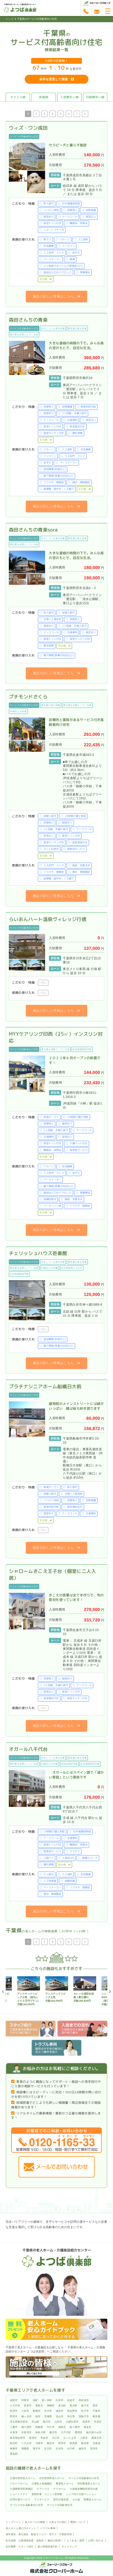 The image size is (113, 2576). What do you see at coordinates (14, 2411) in the screenshot?
I see `匝瑳市` at bounding box center [14, 2411].